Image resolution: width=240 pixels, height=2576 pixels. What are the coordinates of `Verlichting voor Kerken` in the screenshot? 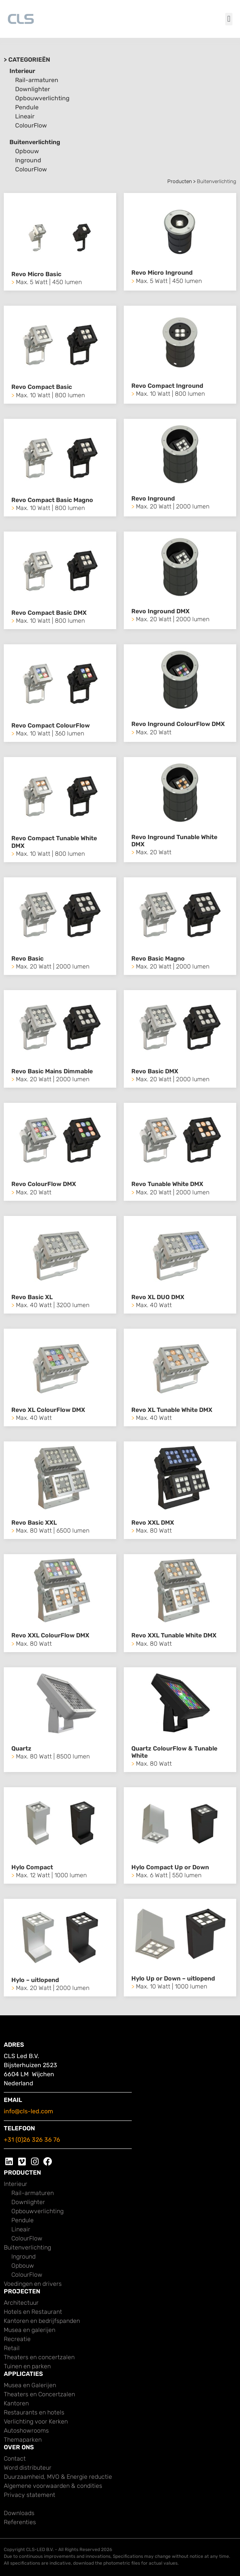 It's located at (36, 2421).